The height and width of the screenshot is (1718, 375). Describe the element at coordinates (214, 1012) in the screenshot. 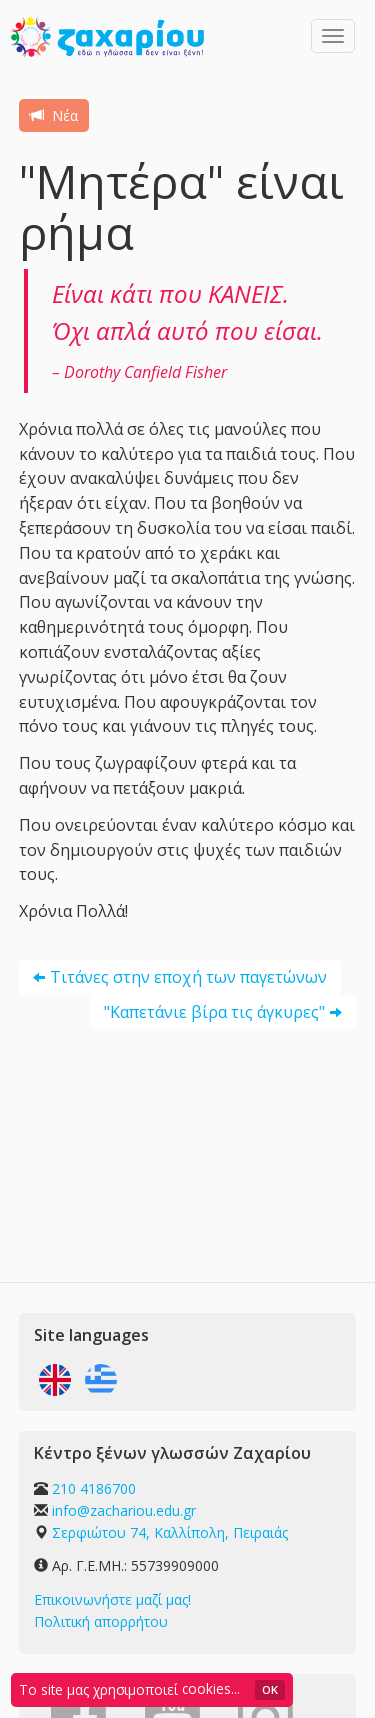

I see `"Καπετάνιε βίρα τις άγκυρες"` at that location.